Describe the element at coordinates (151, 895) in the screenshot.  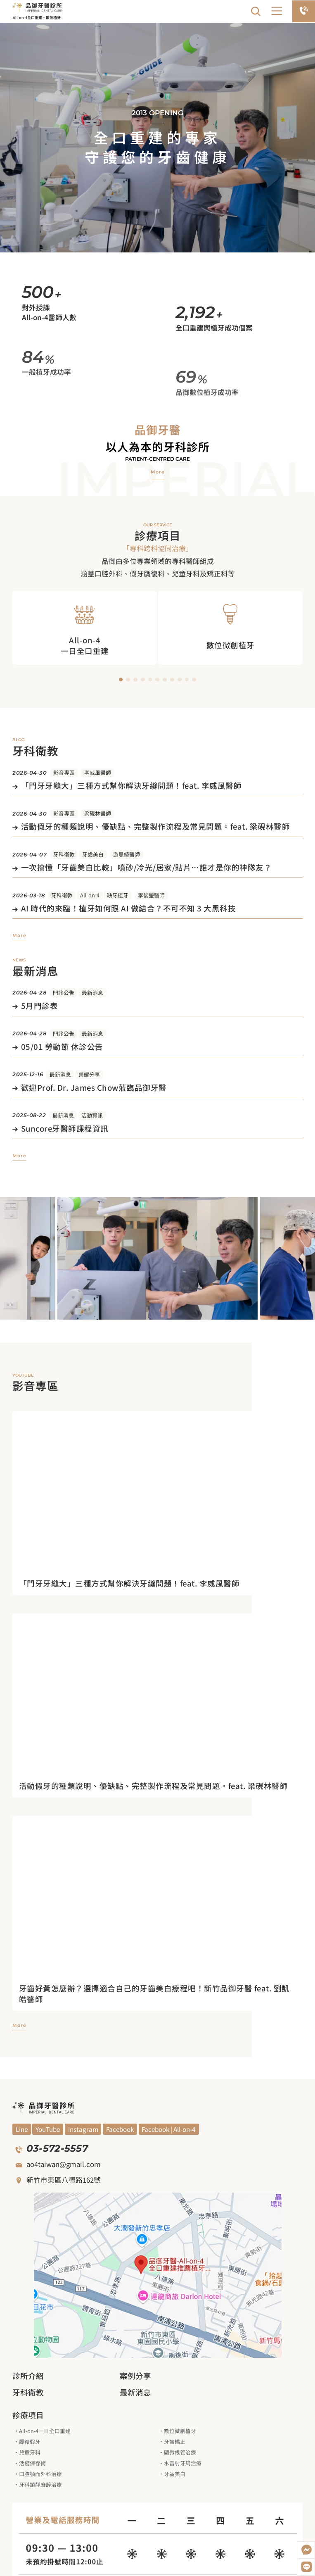
I see `李俊瑩醫師` at that location.